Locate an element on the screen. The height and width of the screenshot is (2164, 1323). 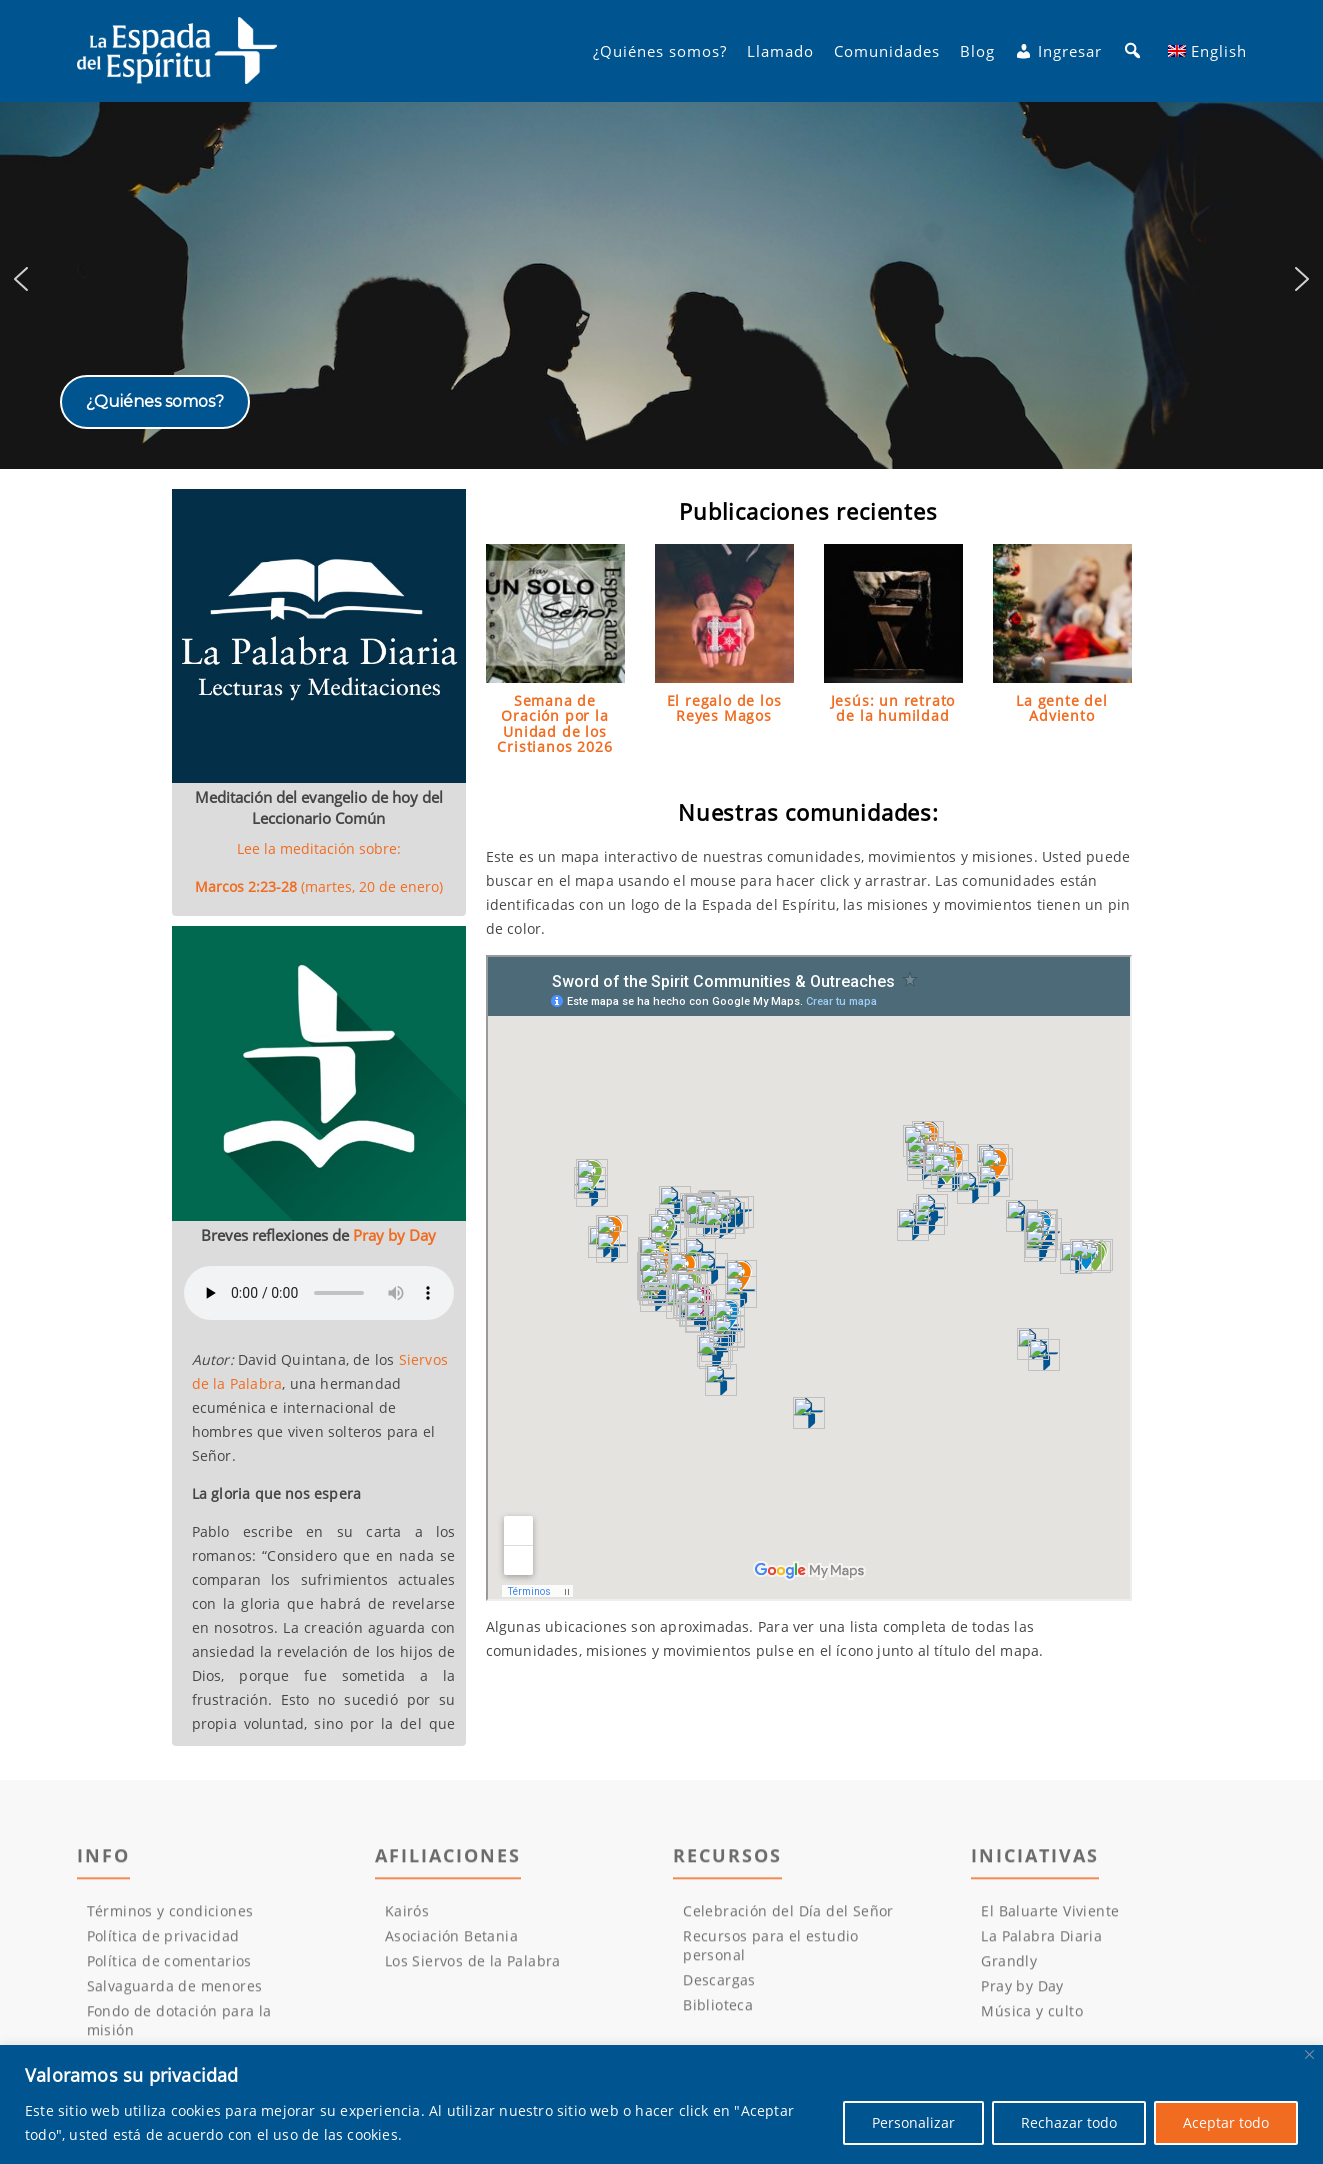
Celebración del Día del Señor is located at coordinates (788, 1922).